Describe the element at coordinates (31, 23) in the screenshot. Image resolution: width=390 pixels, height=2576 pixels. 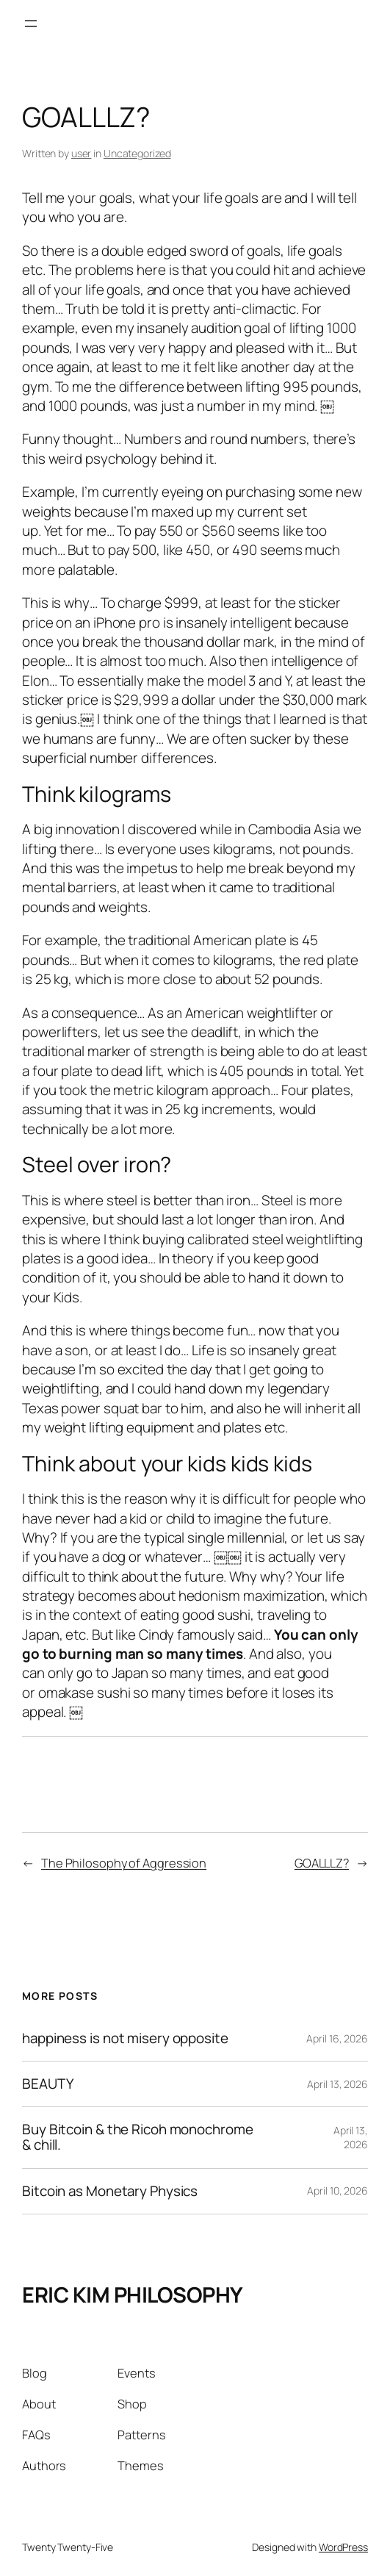
I see `[Open menu]` at that location.